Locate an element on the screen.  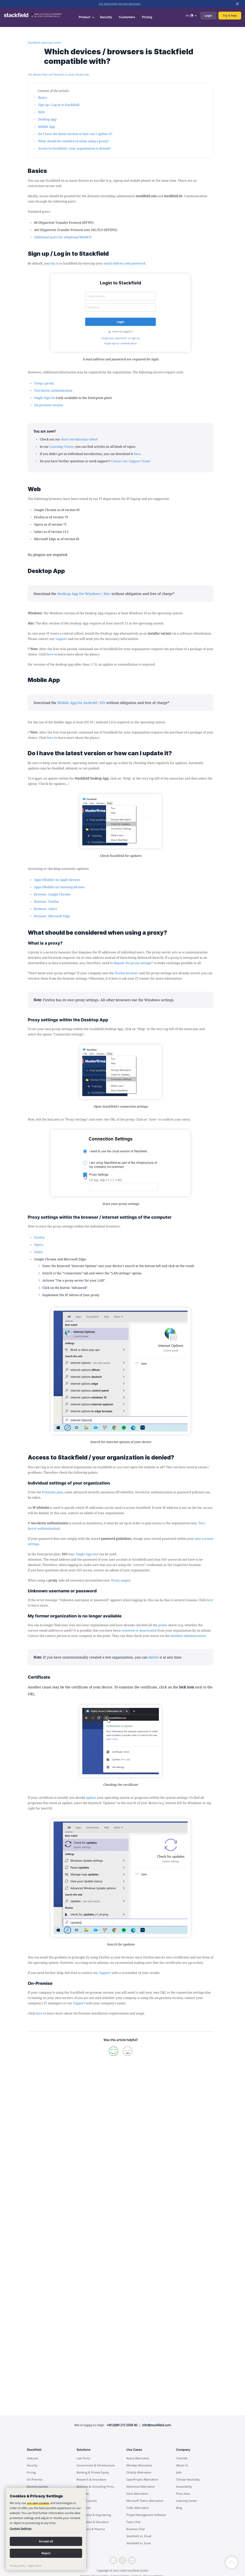
Government & Infrastructure is located at coordinates (96, 2465).